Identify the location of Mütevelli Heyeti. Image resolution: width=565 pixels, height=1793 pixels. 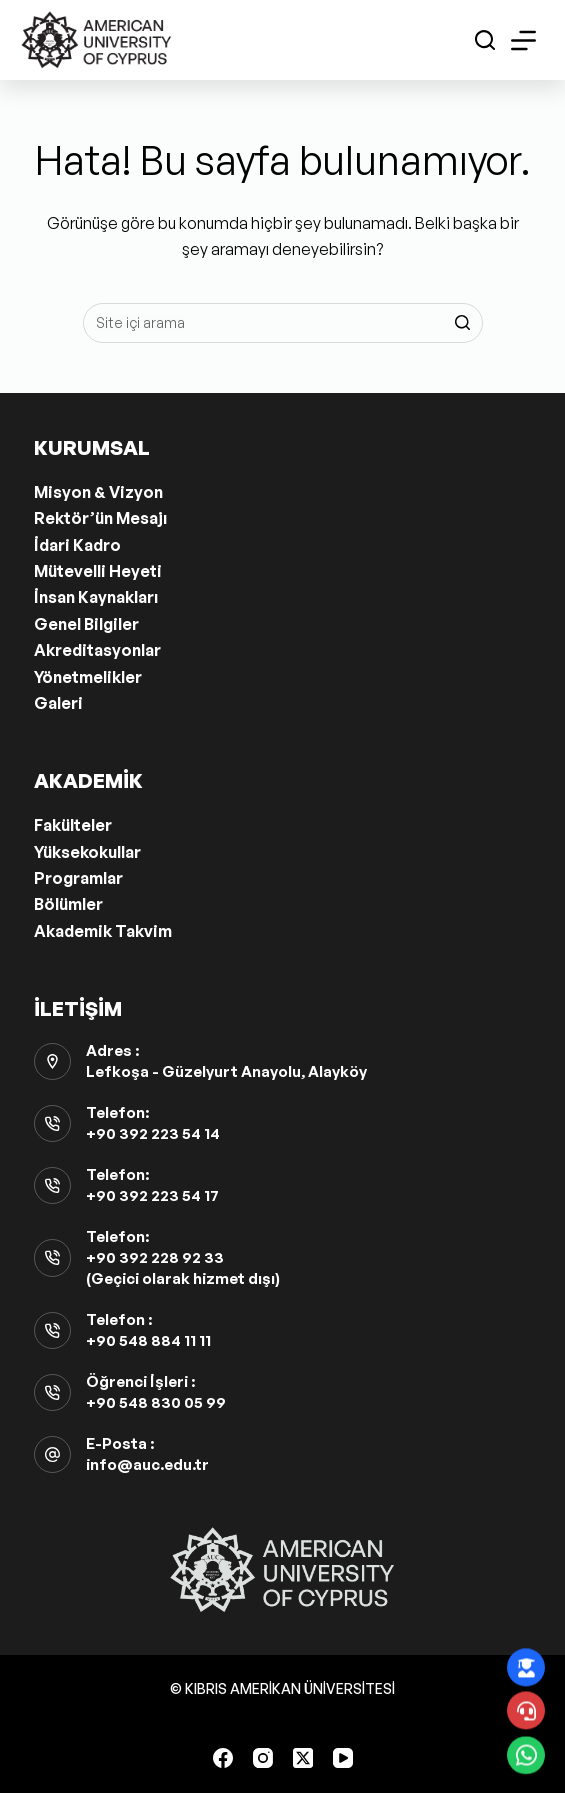
(98, 571).